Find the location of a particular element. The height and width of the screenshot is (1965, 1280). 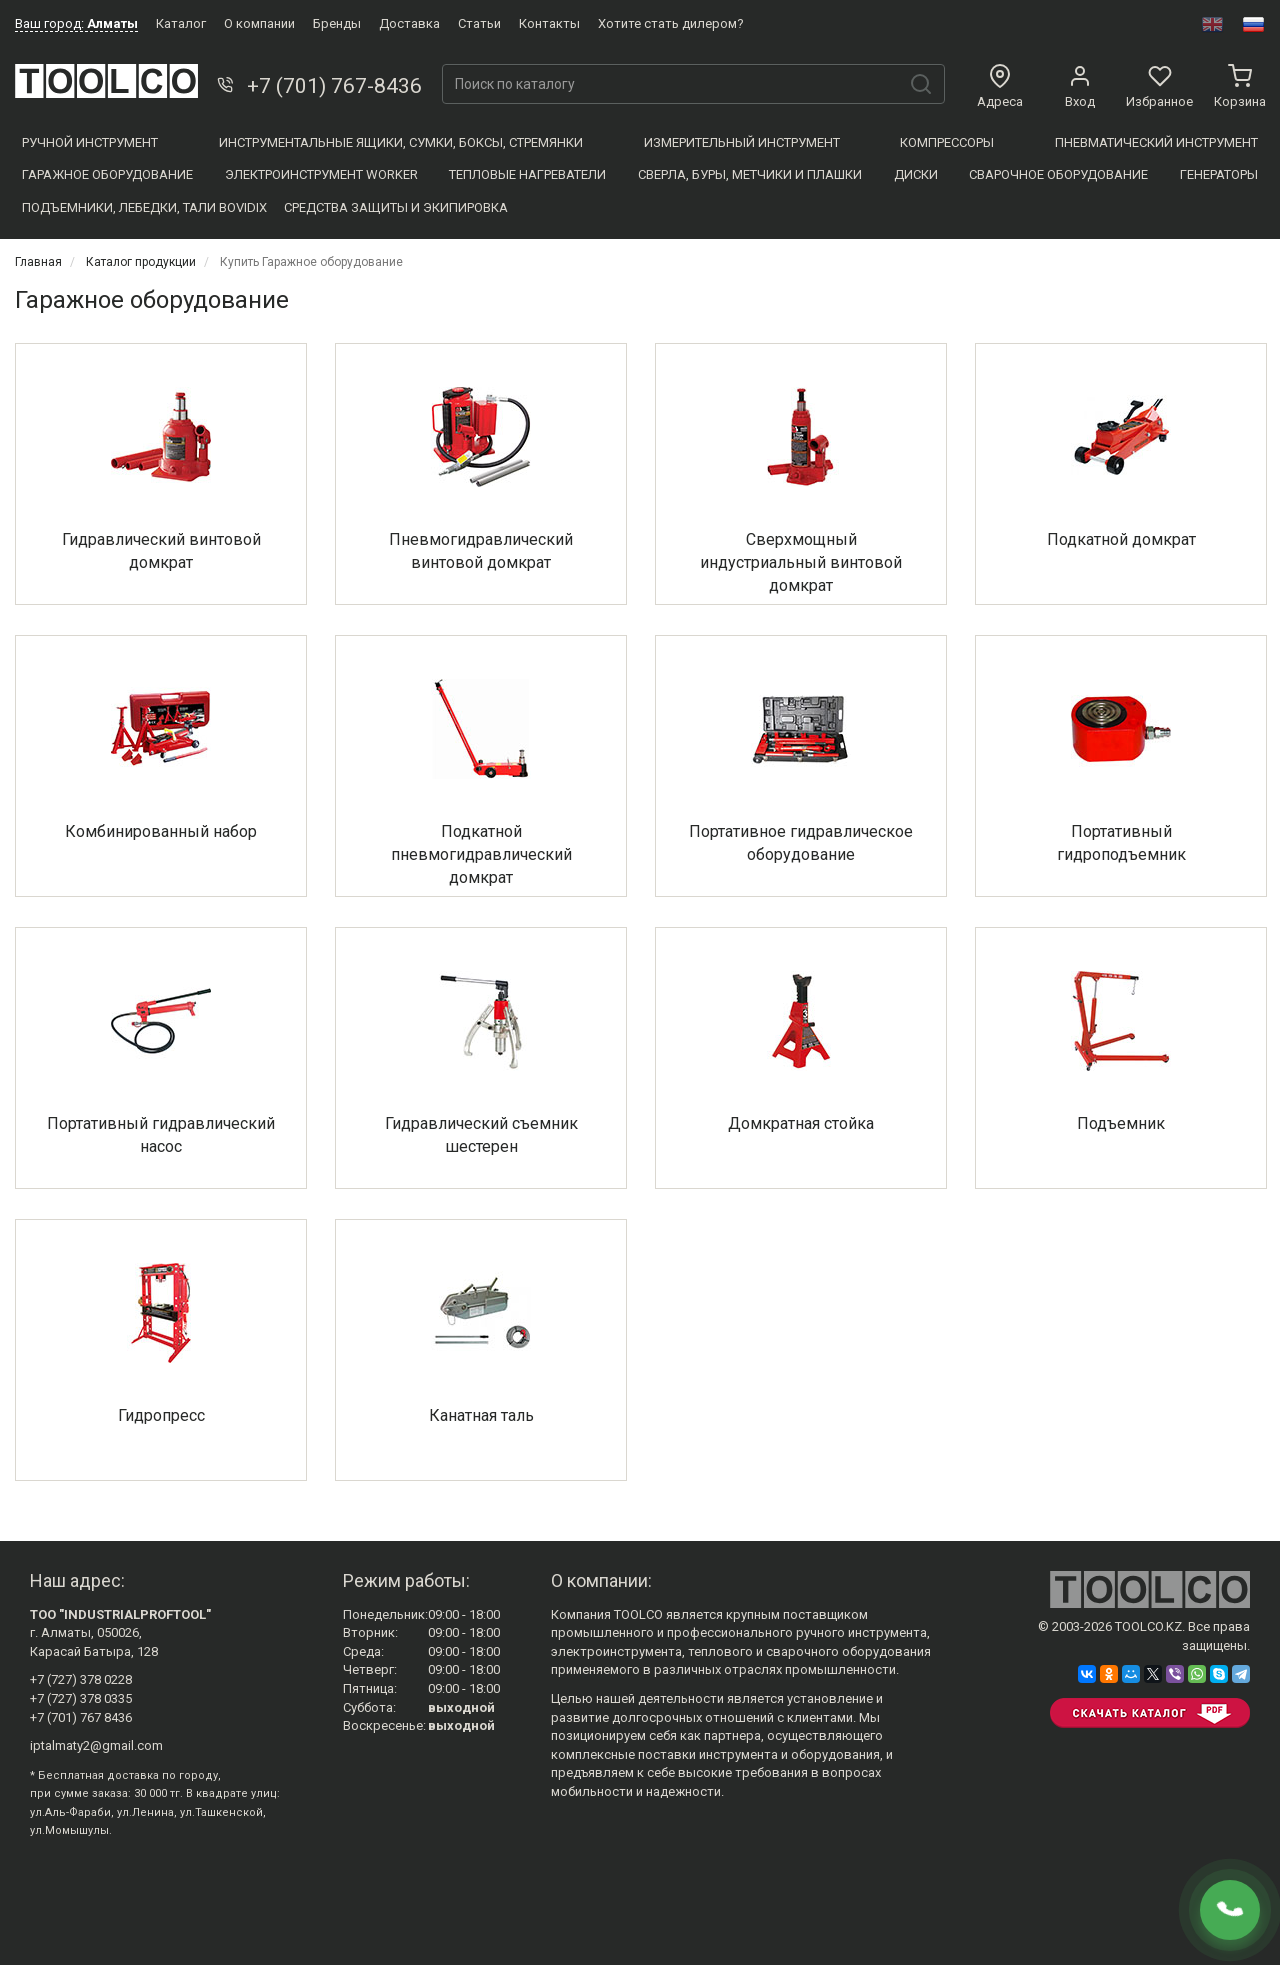

Адреса is located at coordinates (1000, 87).